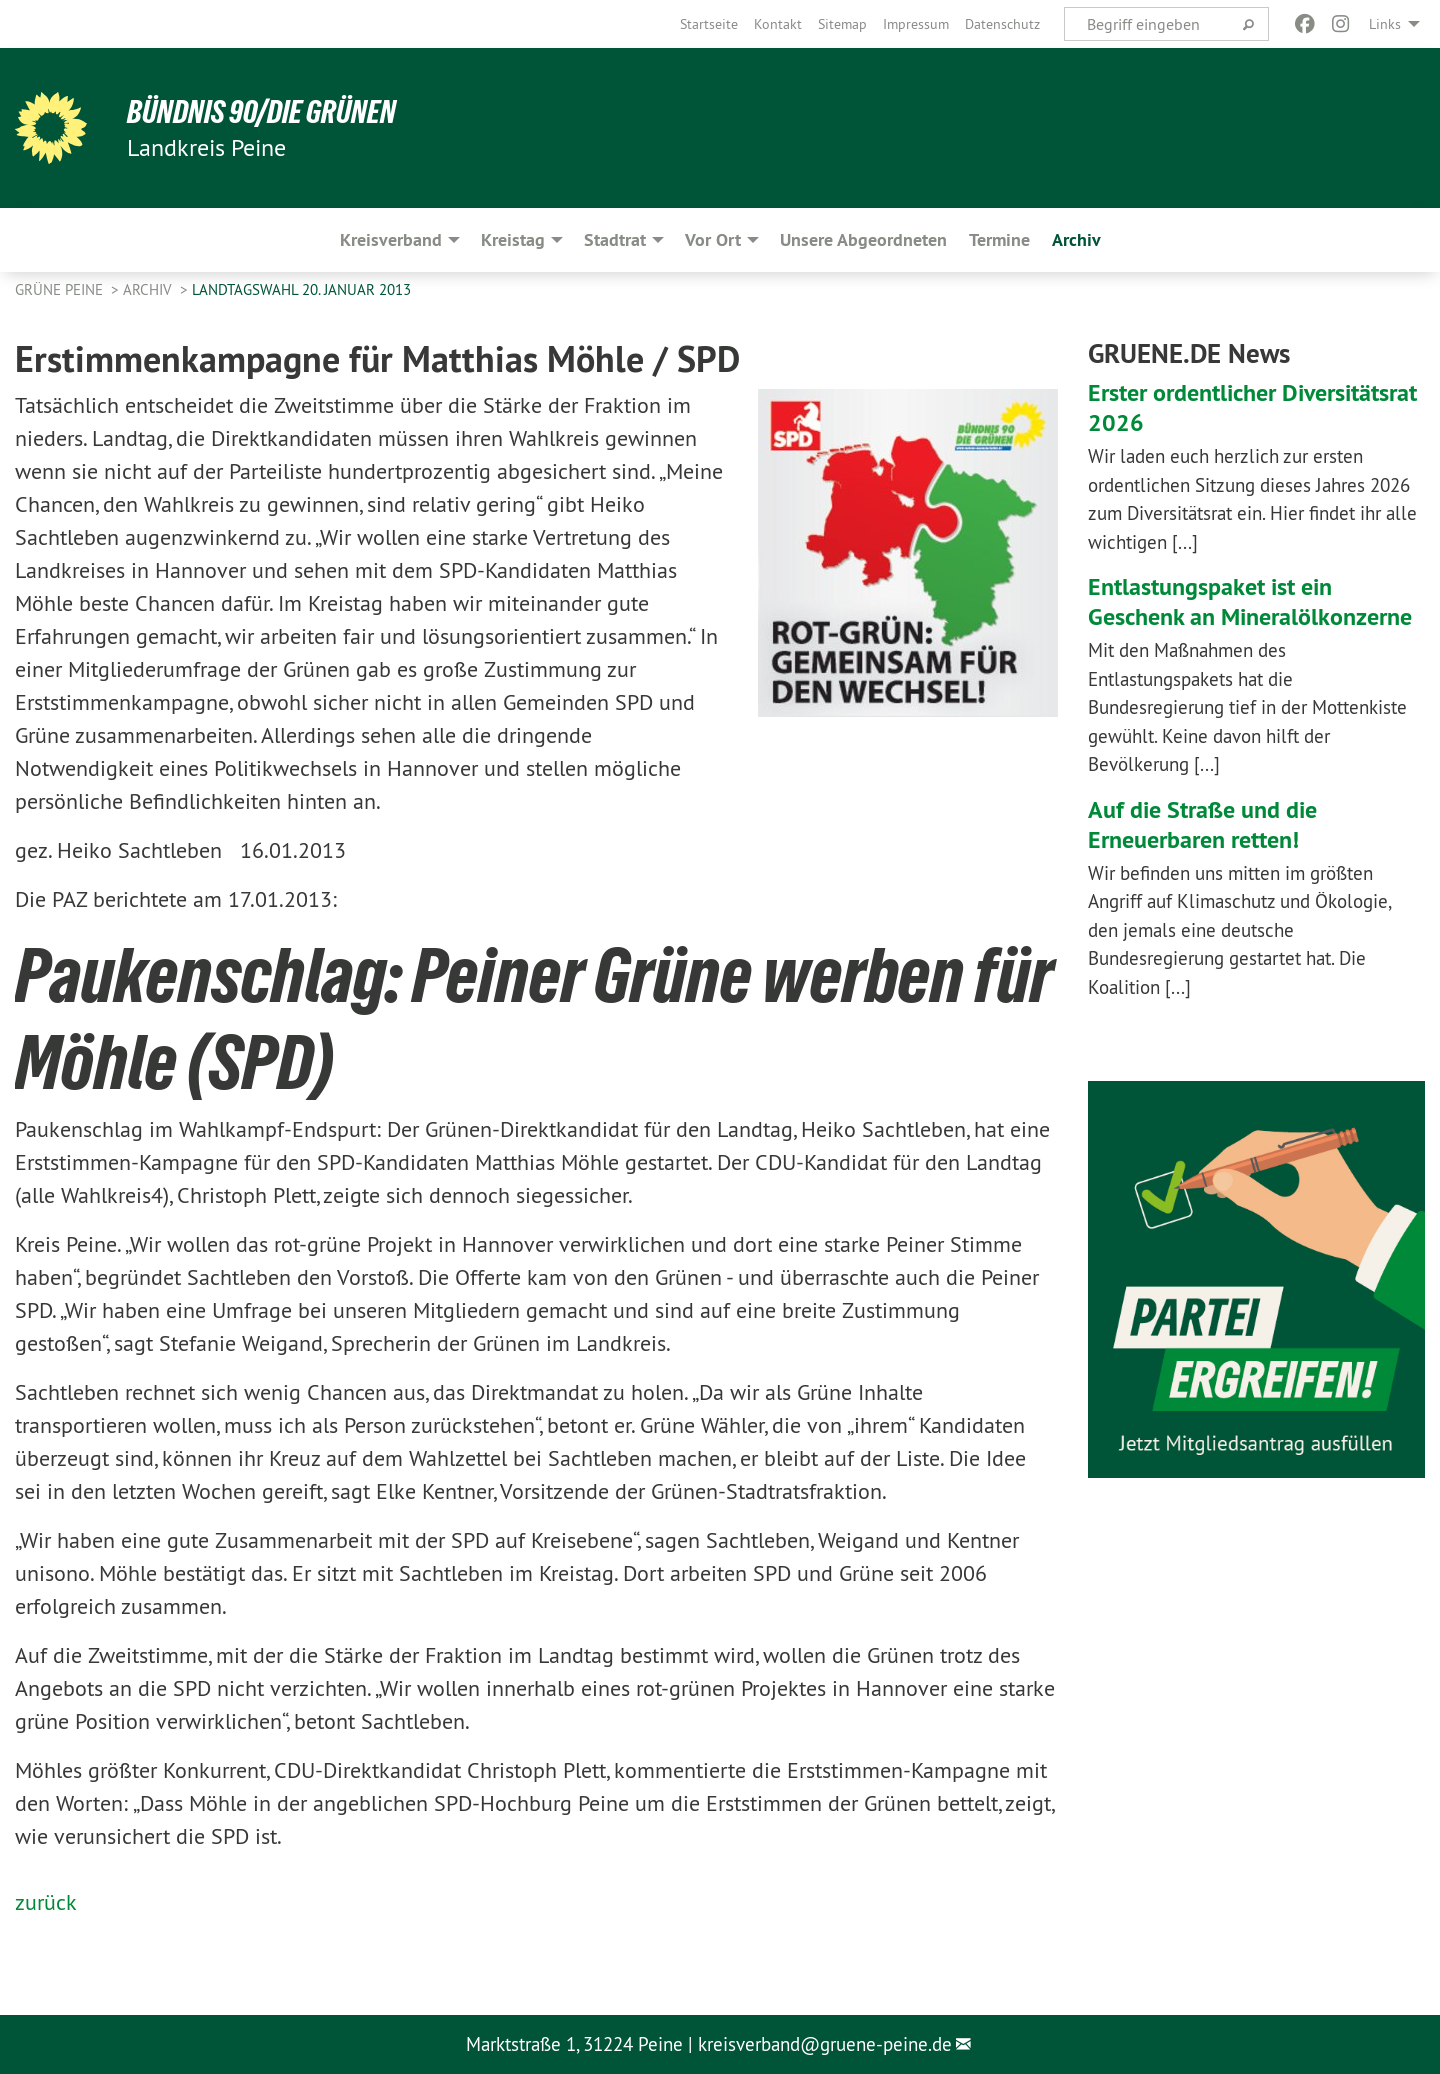 The height and width of the screenshot is (2074, 1440). I want to click on Unsere Abgeordneten [menuitem], so click(863, 239).